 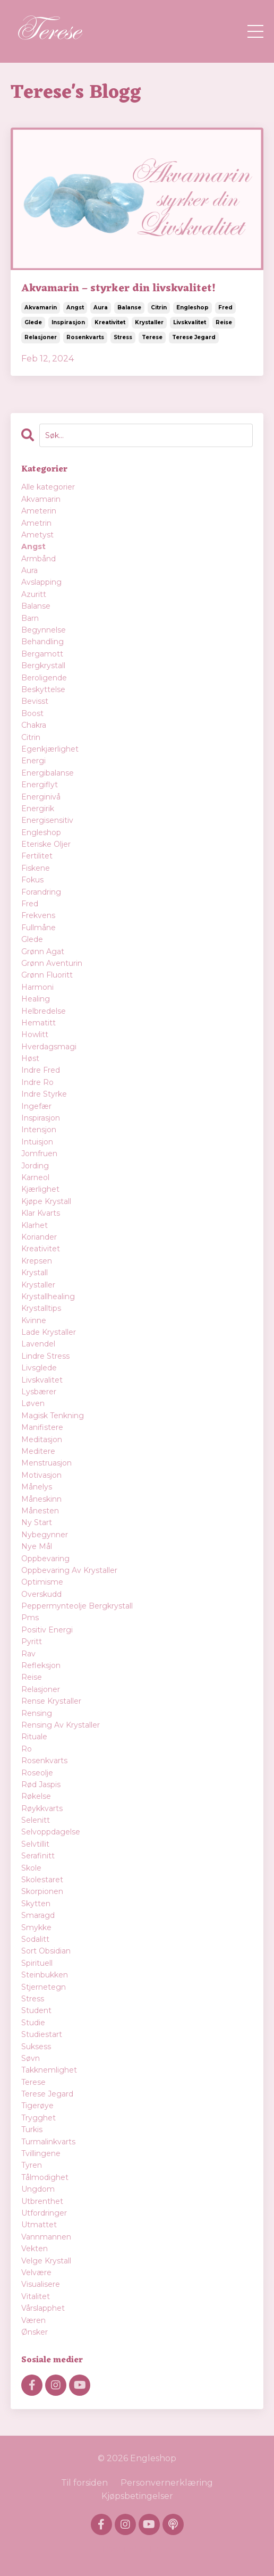 What do you see at coordinates (48, 1332) in the screenshot?
I see `lade krystaller` at bounding box center [48, 1332].